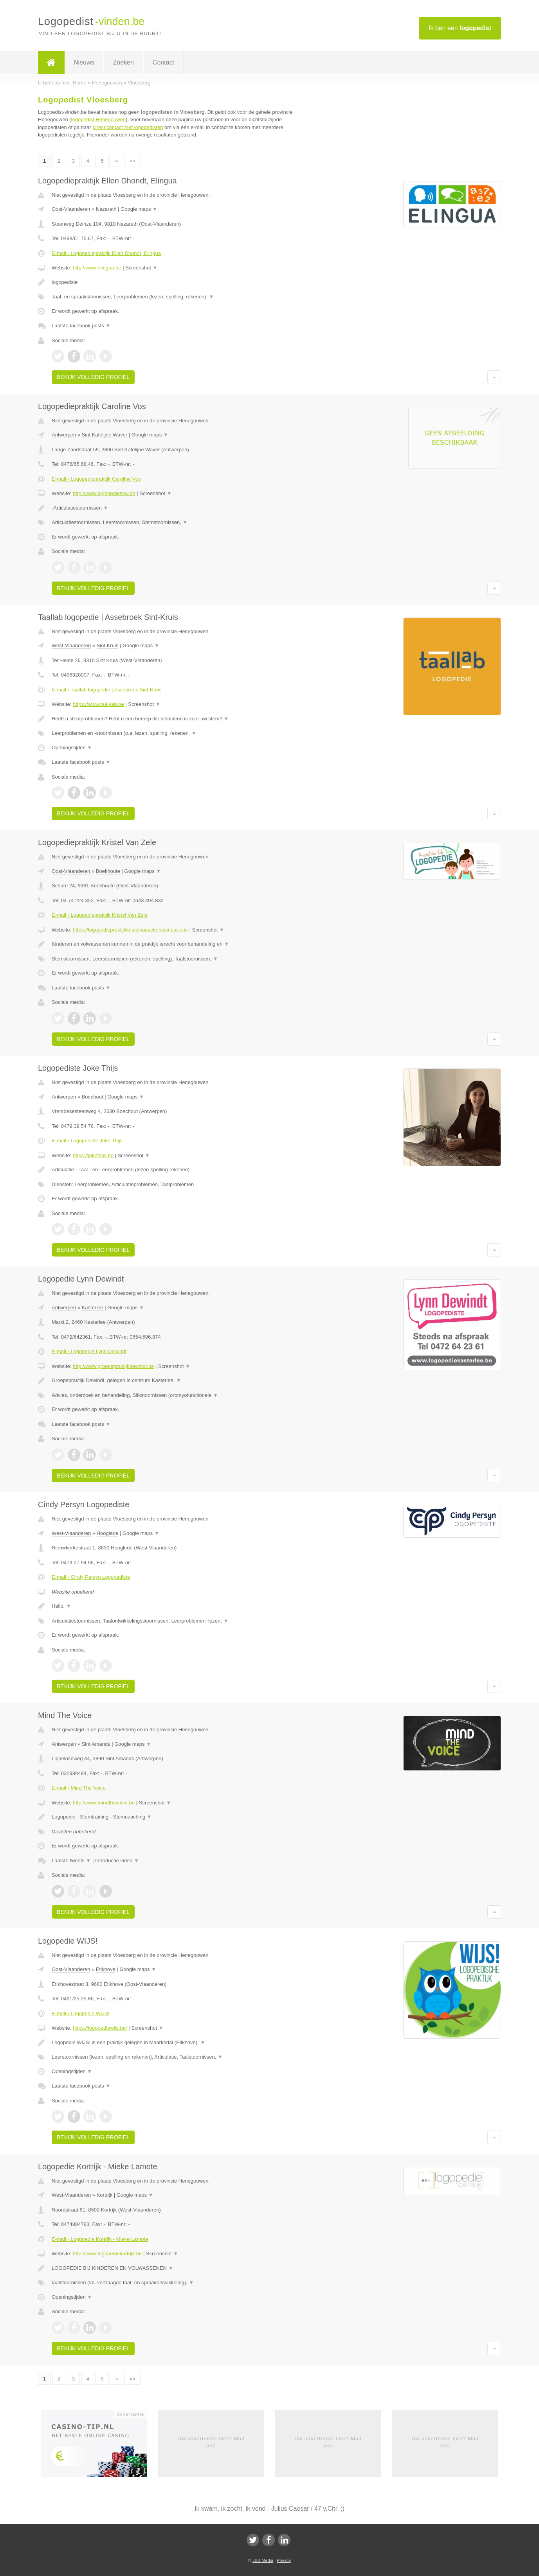 The width and height of the screenshot is (539, 2576). What do you see at coordinates (108, 645) in the screenshot?
I see `Sint Kruis` at bounding box center [108, 645].